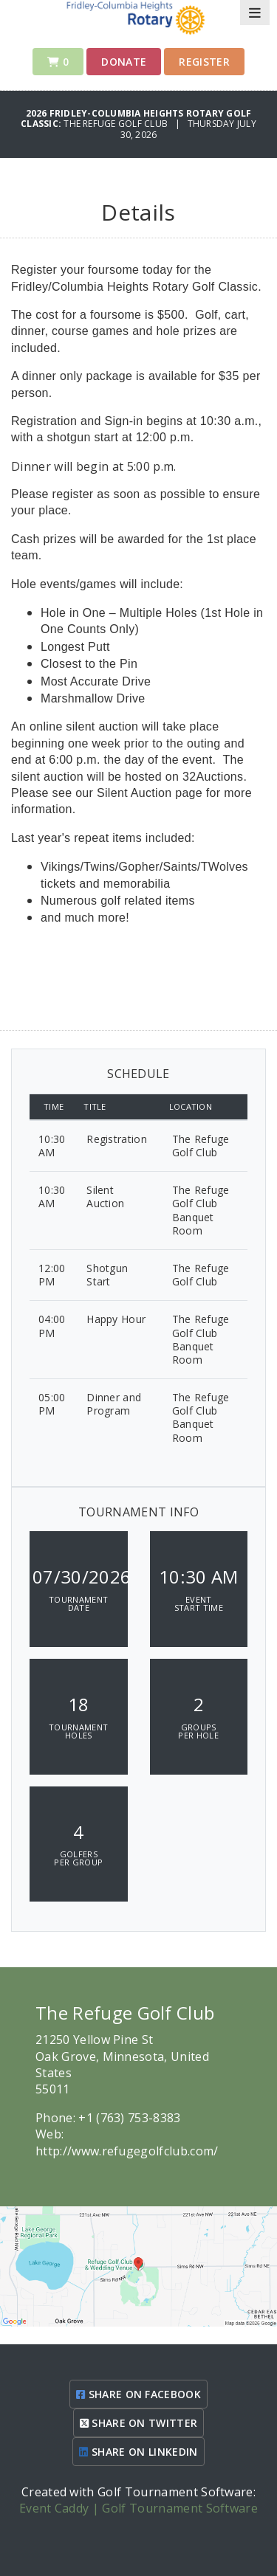 The width and height of the screenshot is (277, 2576). I want to click on Event Caddy | Golf Tournament Software, so click(138, 2508).